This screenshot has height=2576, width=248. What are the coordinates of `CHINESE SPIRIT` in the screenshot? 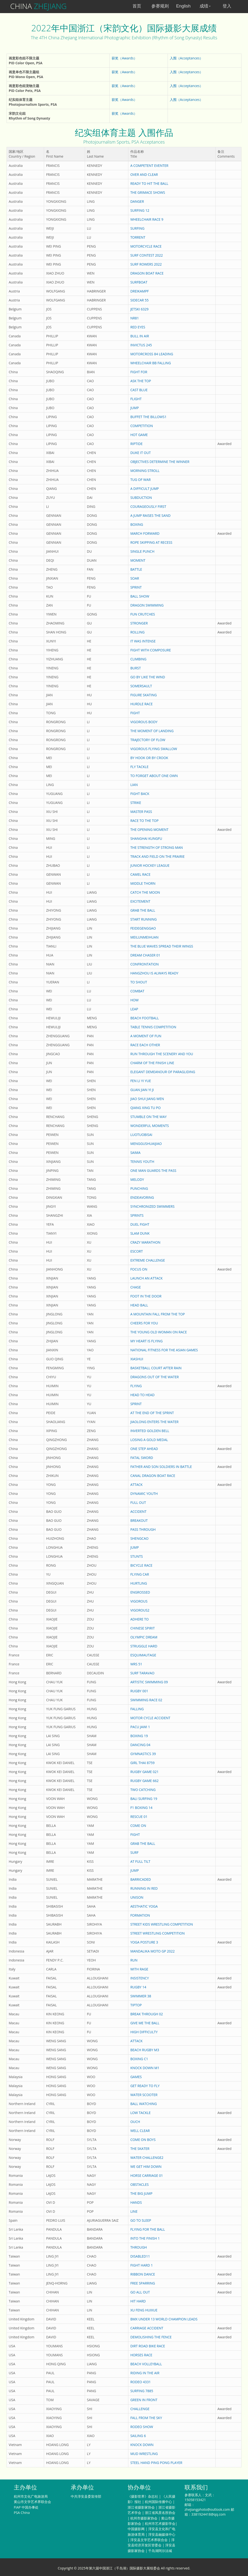 It's located at (142, 1628).